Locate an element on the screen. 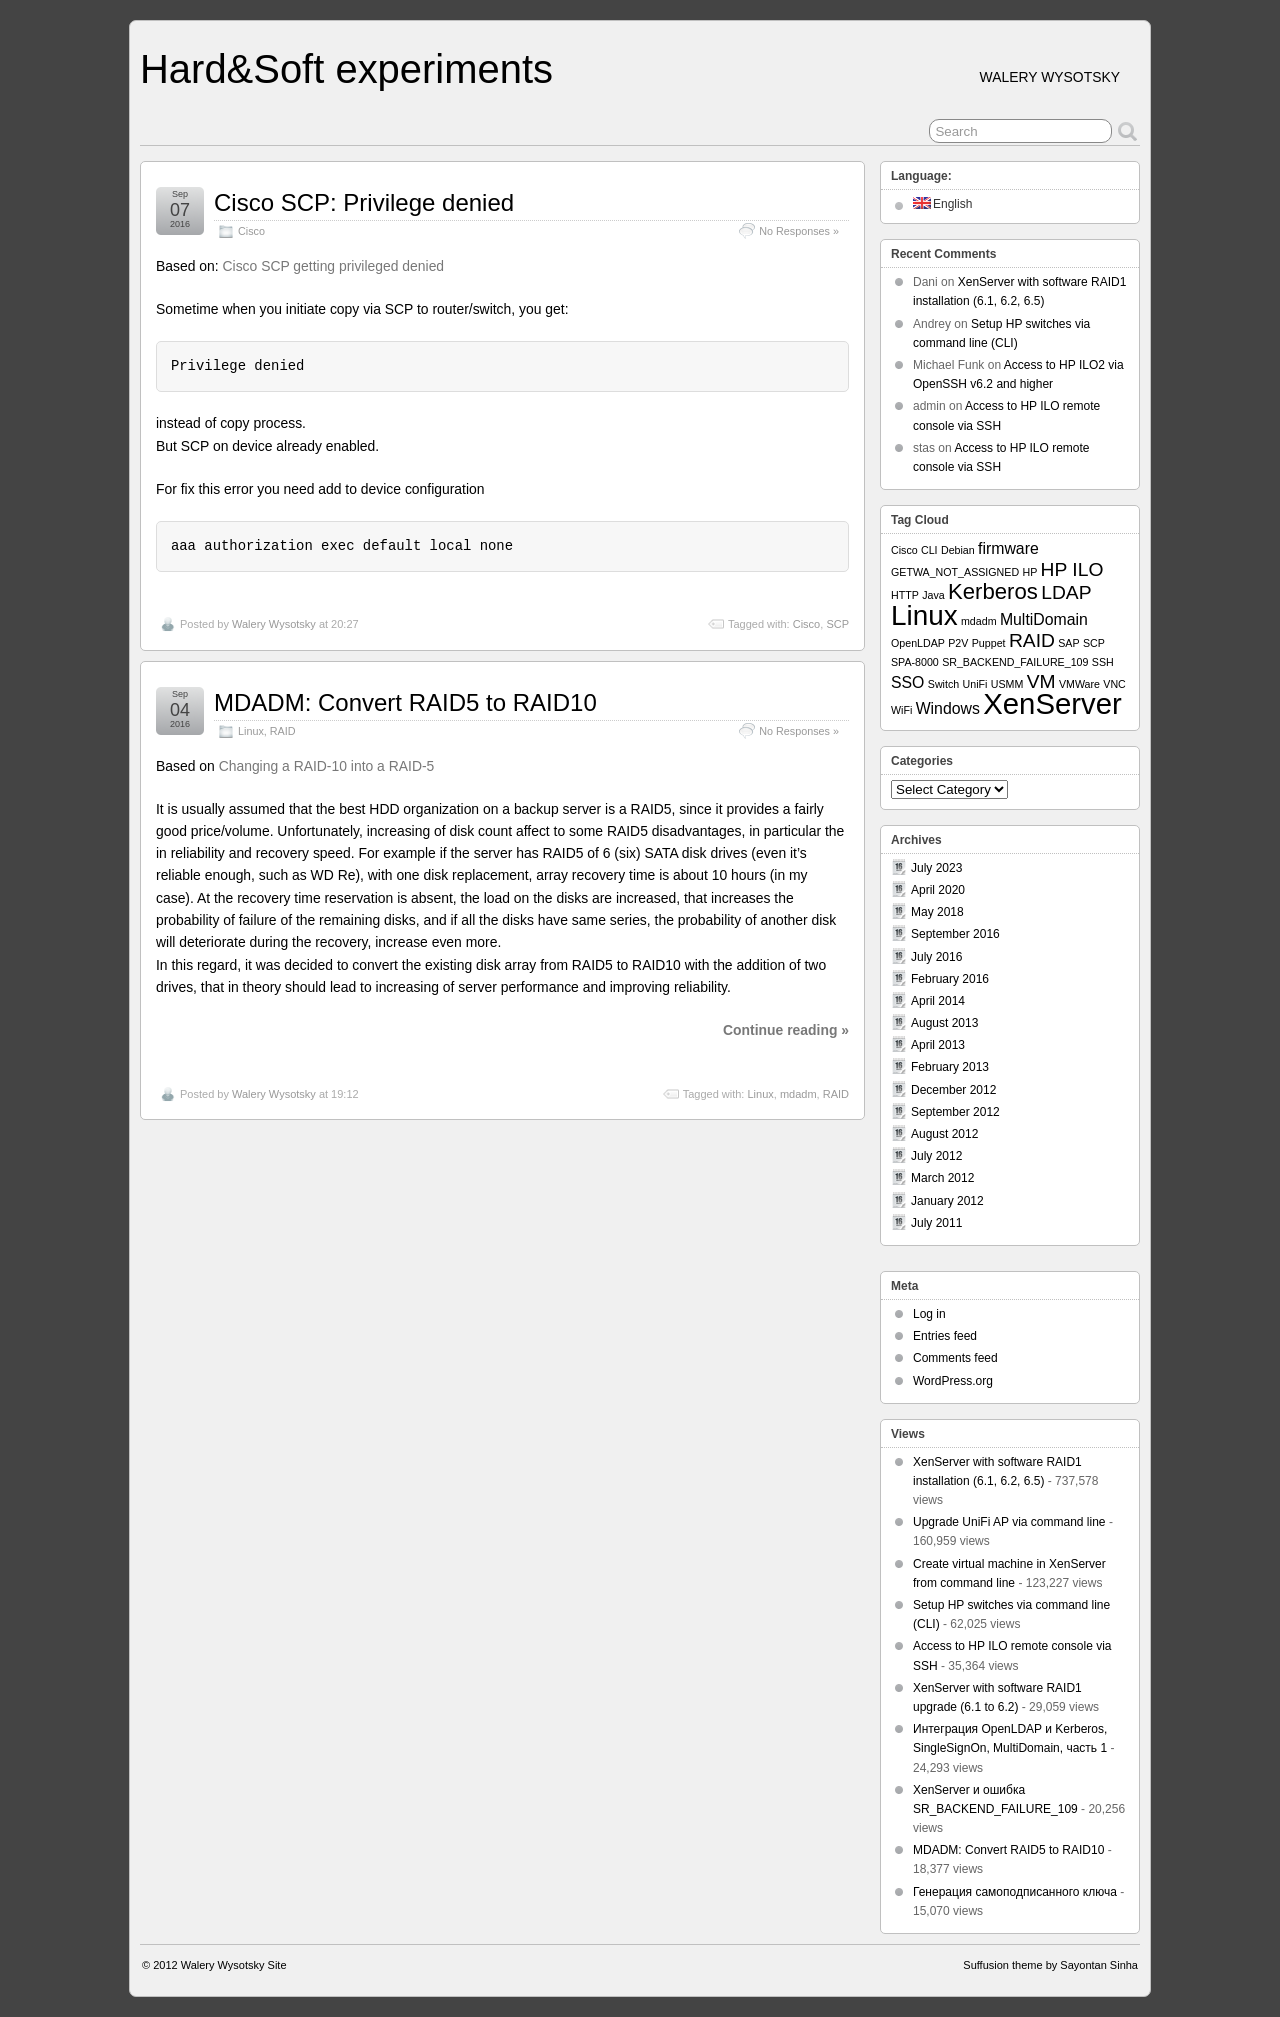  RAID [RAID (3 items)] is located at coordinates (1032, 640).